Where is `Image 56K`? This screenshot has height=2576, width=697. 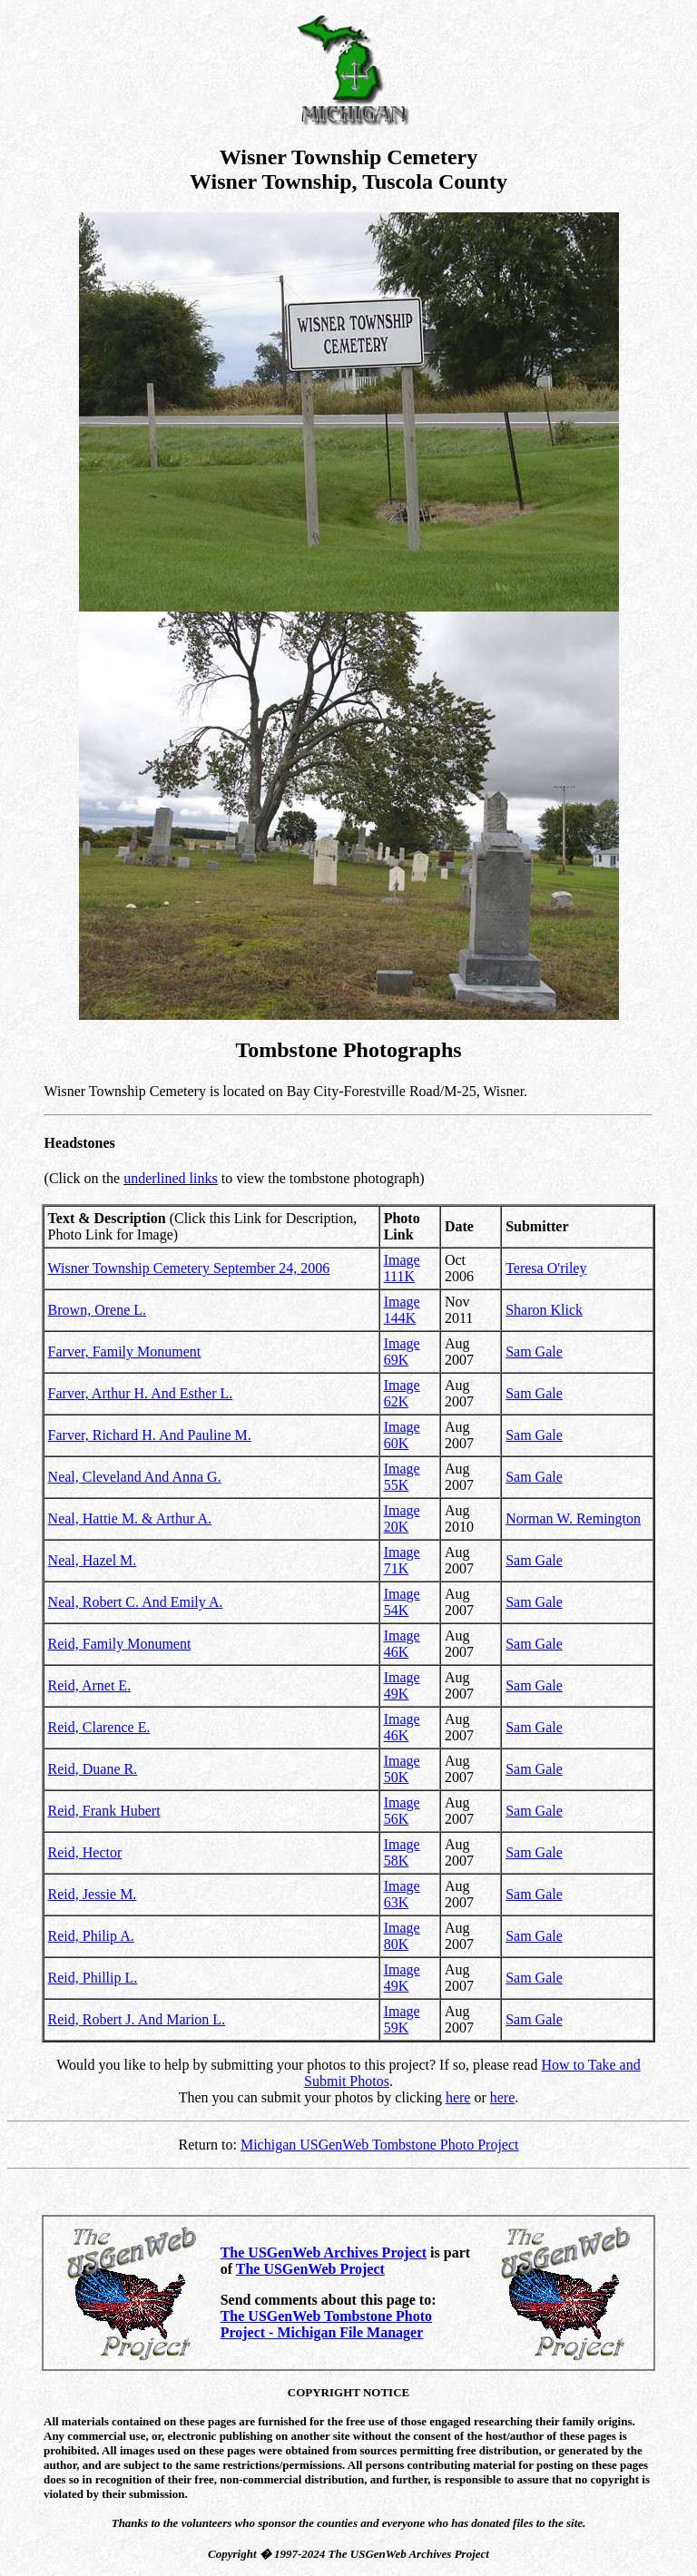
Image 56K is located at coordinates (402, 1811).